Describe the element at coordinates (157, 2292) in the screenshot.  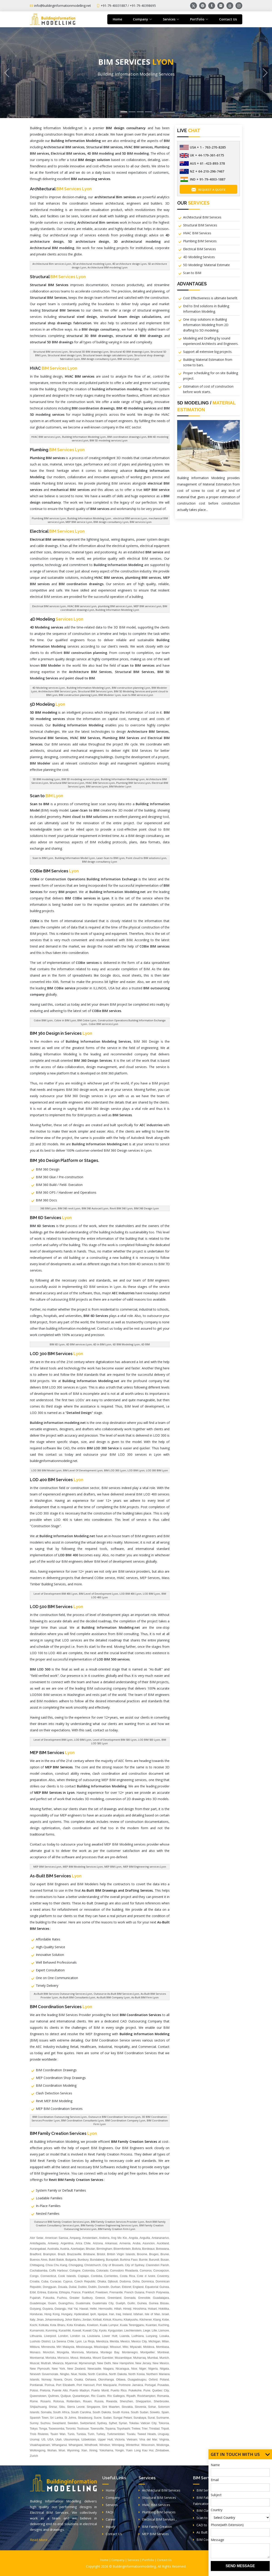
I see `French Polynesia` at that location.